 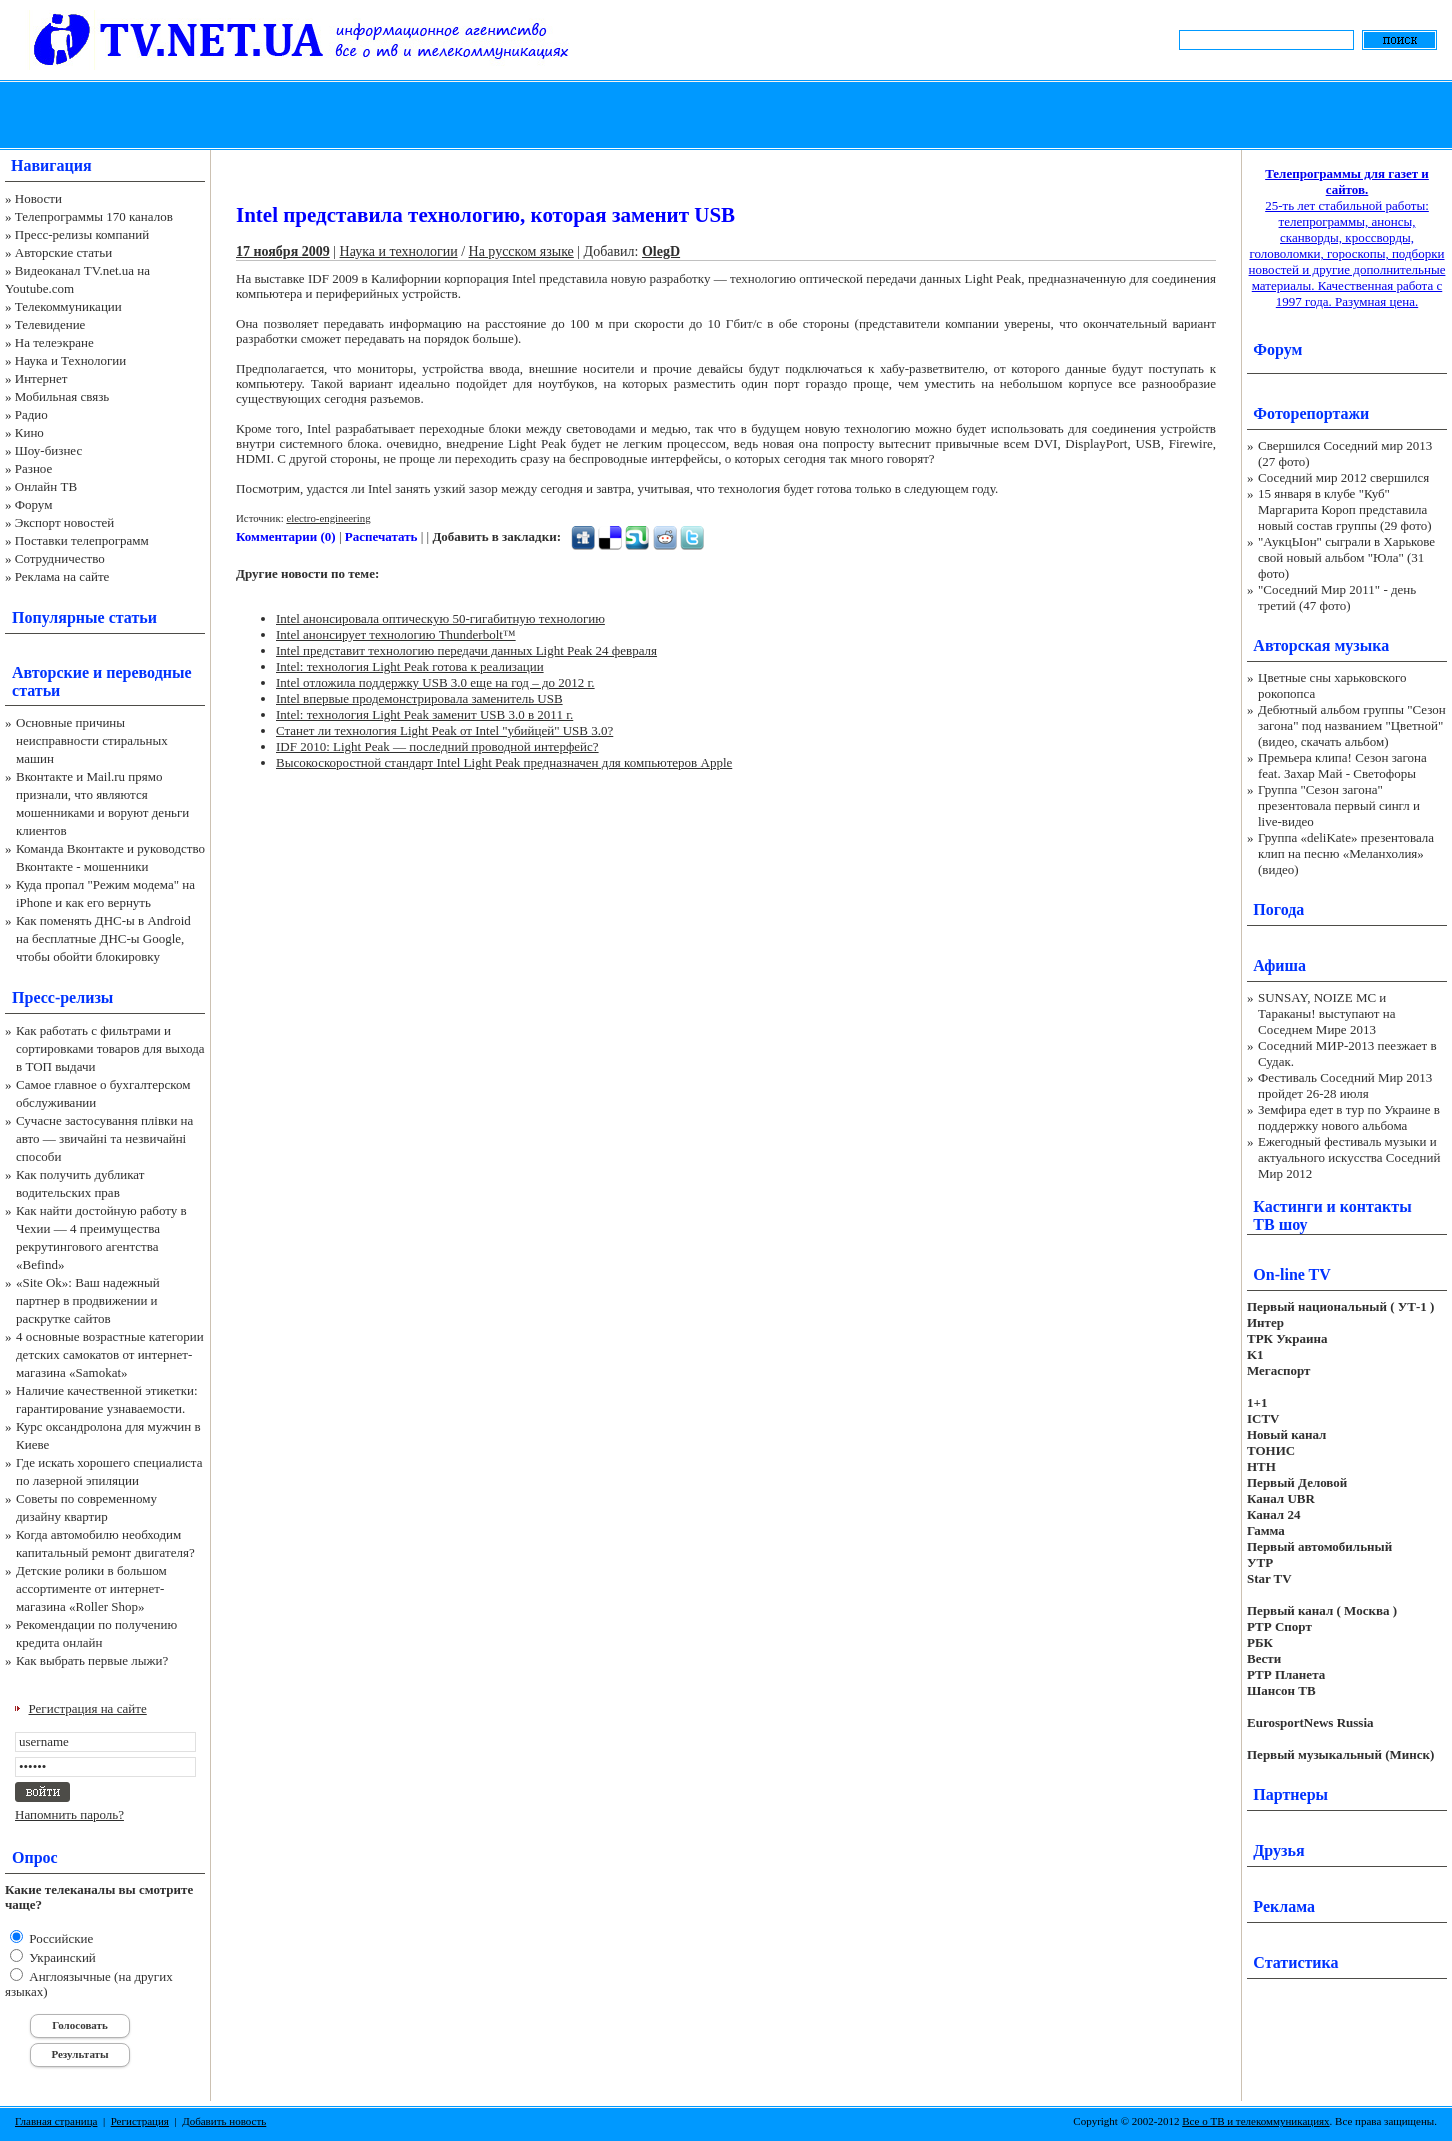 What do you see at coordinates (103, 938) in the screenshot?
I see `Как поменять ДНС-ы в Android на бесплатные ДНС-ы Google, чтобы обойти блокировку` at bounding box center [103, 938].